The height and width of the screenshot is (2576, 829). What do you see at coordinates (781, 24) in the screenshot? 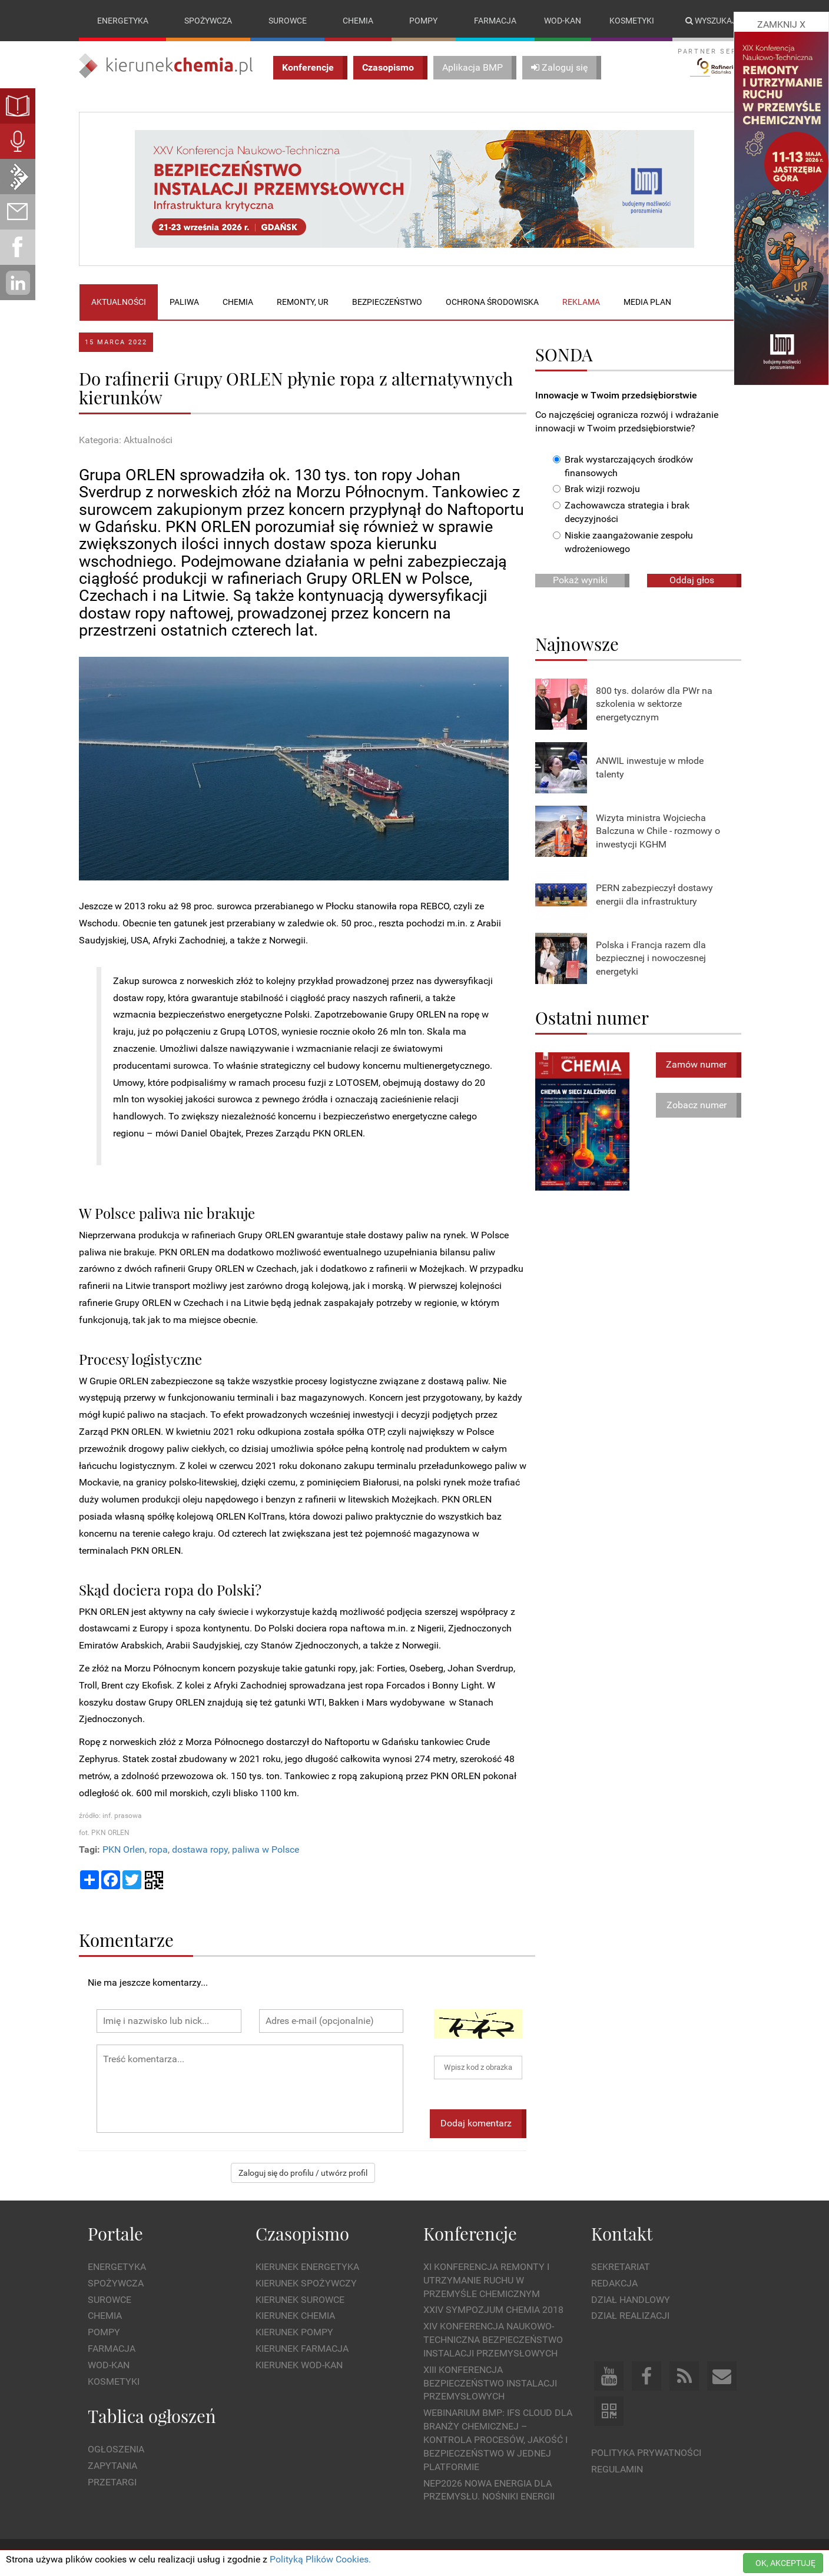
I see `ZAMKNIJ X` at bounding box center [781, 24].